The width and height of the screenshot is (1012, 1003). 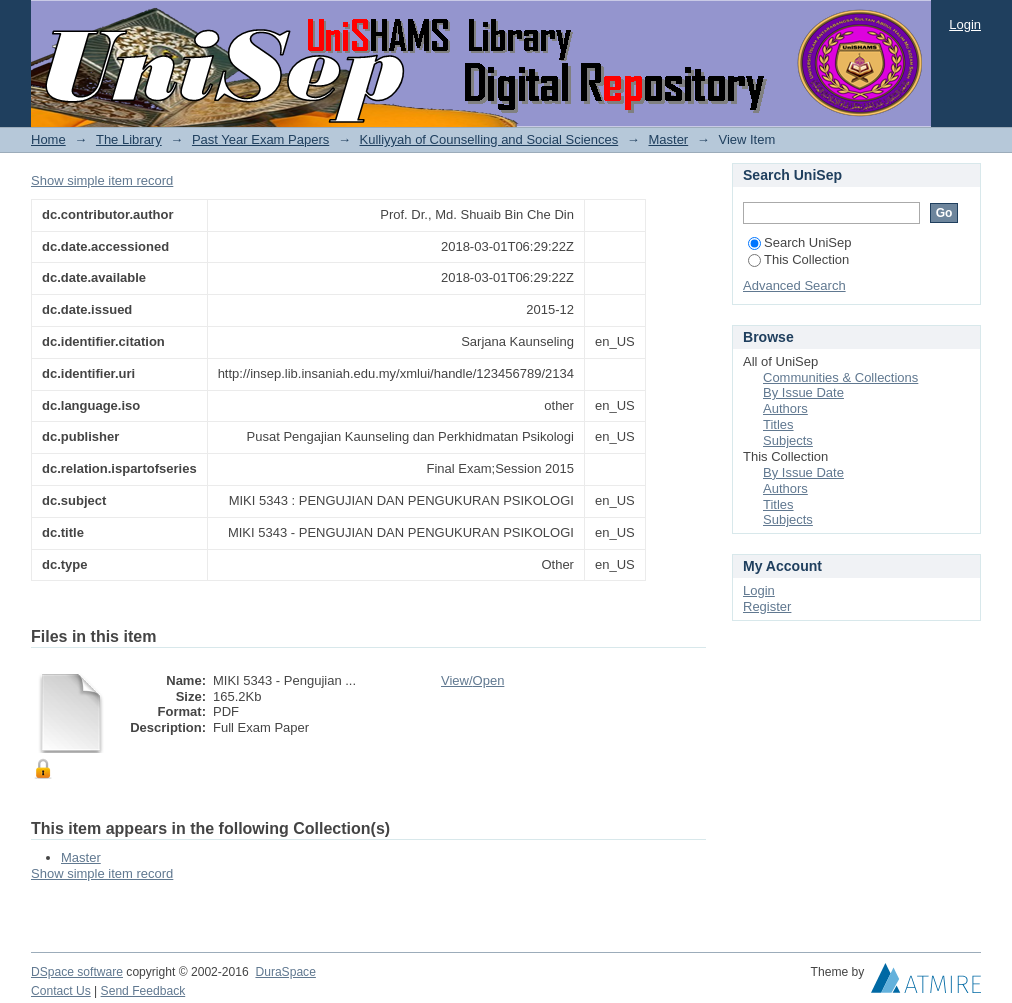 What do you see at coordinates (668, 139) in the screenshot?
I see `Master` at bounding box center [668, 139].